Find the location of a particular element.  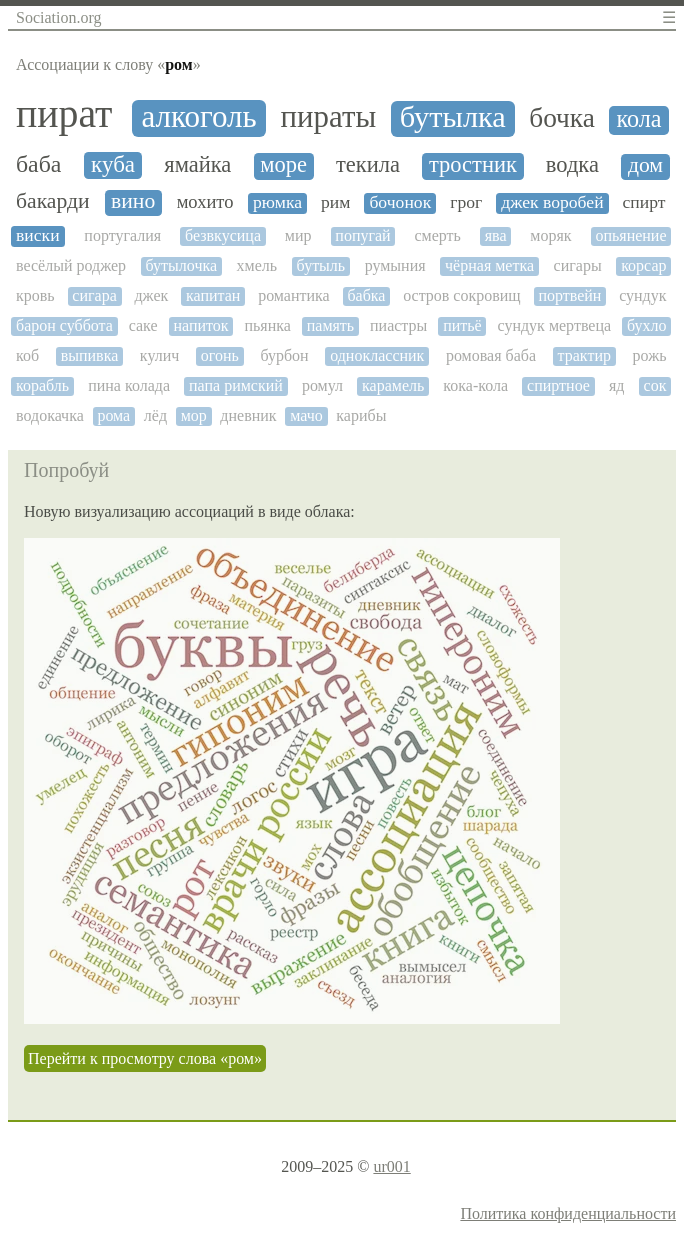

попугай is located at coordinates (362, 235).